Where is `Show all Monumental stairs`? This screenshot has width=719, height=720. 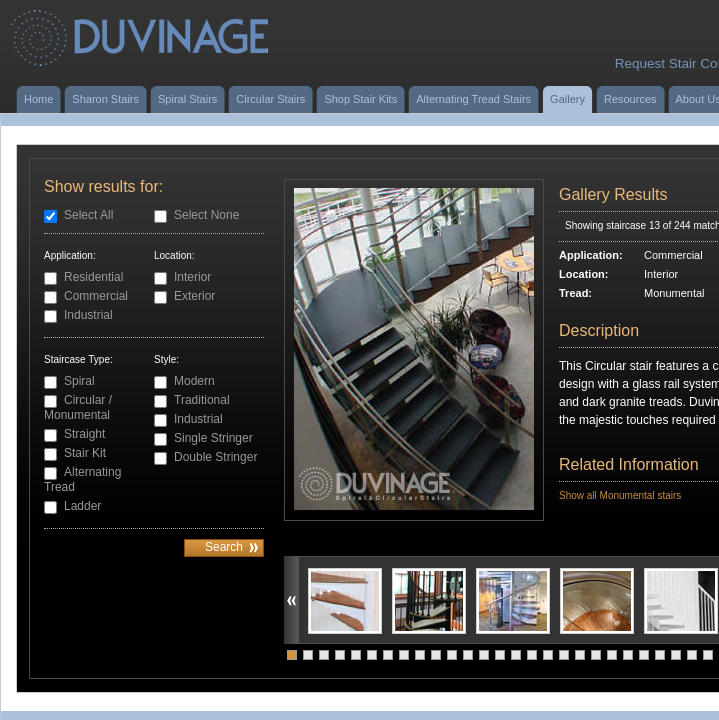 Show all Monumental stairs is located at coordinates (620, 495).